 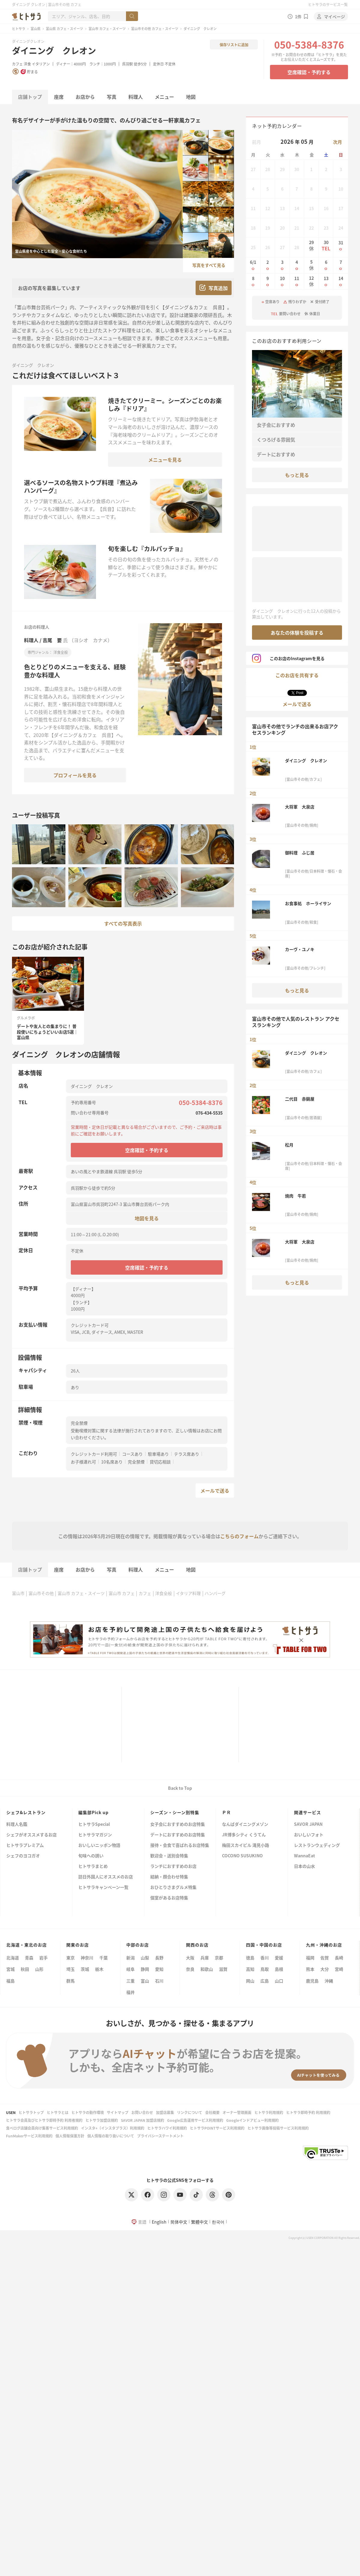 What do you see at coordinates (29, 2135) in the screenshot?
I see `FunMakerサービス利用規約` at bounding box center [29, 2135].